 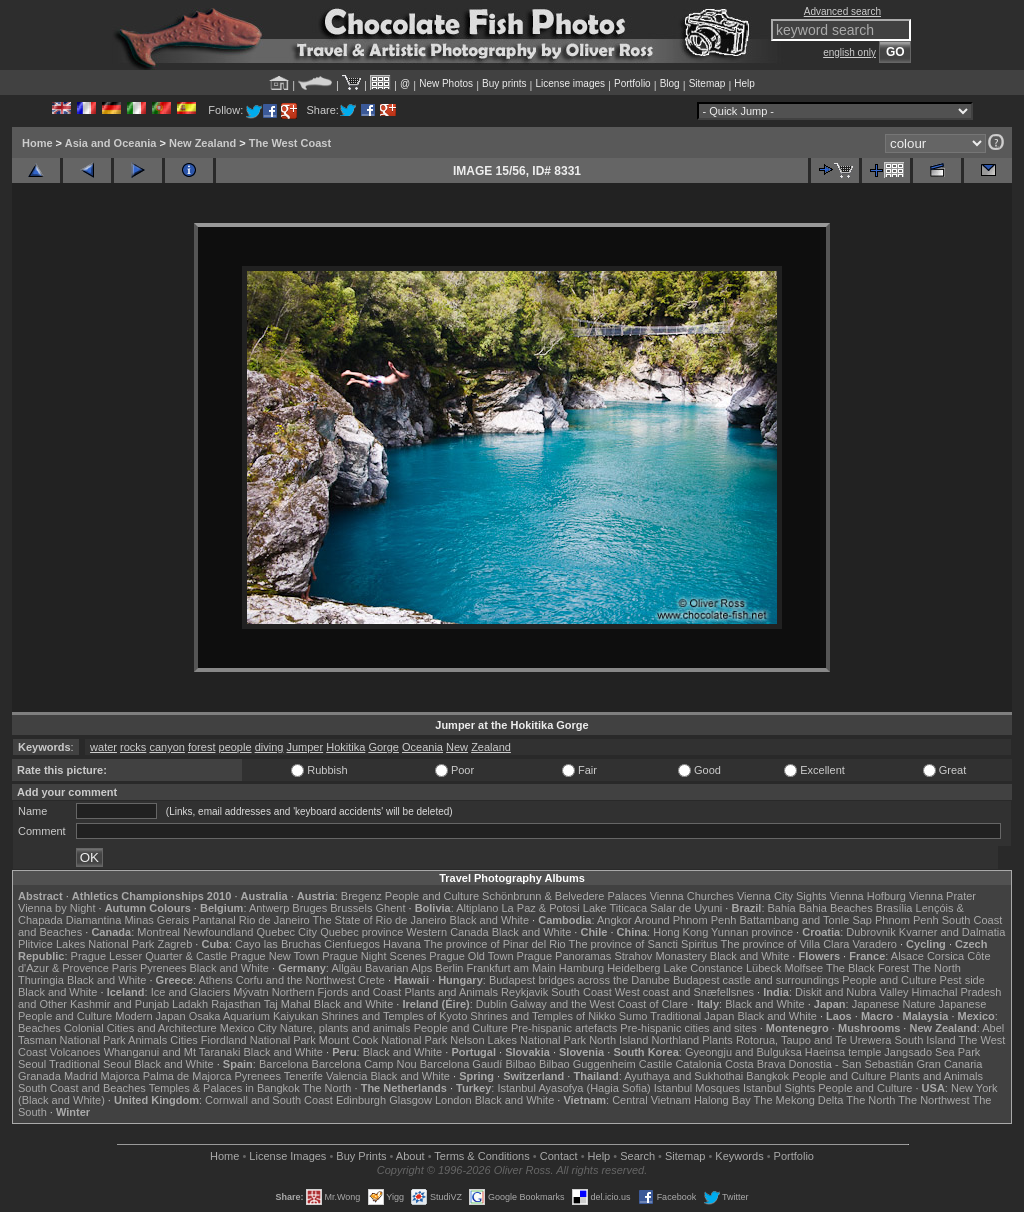 What do you see at coordinates (269, 747) in the screenshot?
I see `diving` at bounding box center [269, 747].